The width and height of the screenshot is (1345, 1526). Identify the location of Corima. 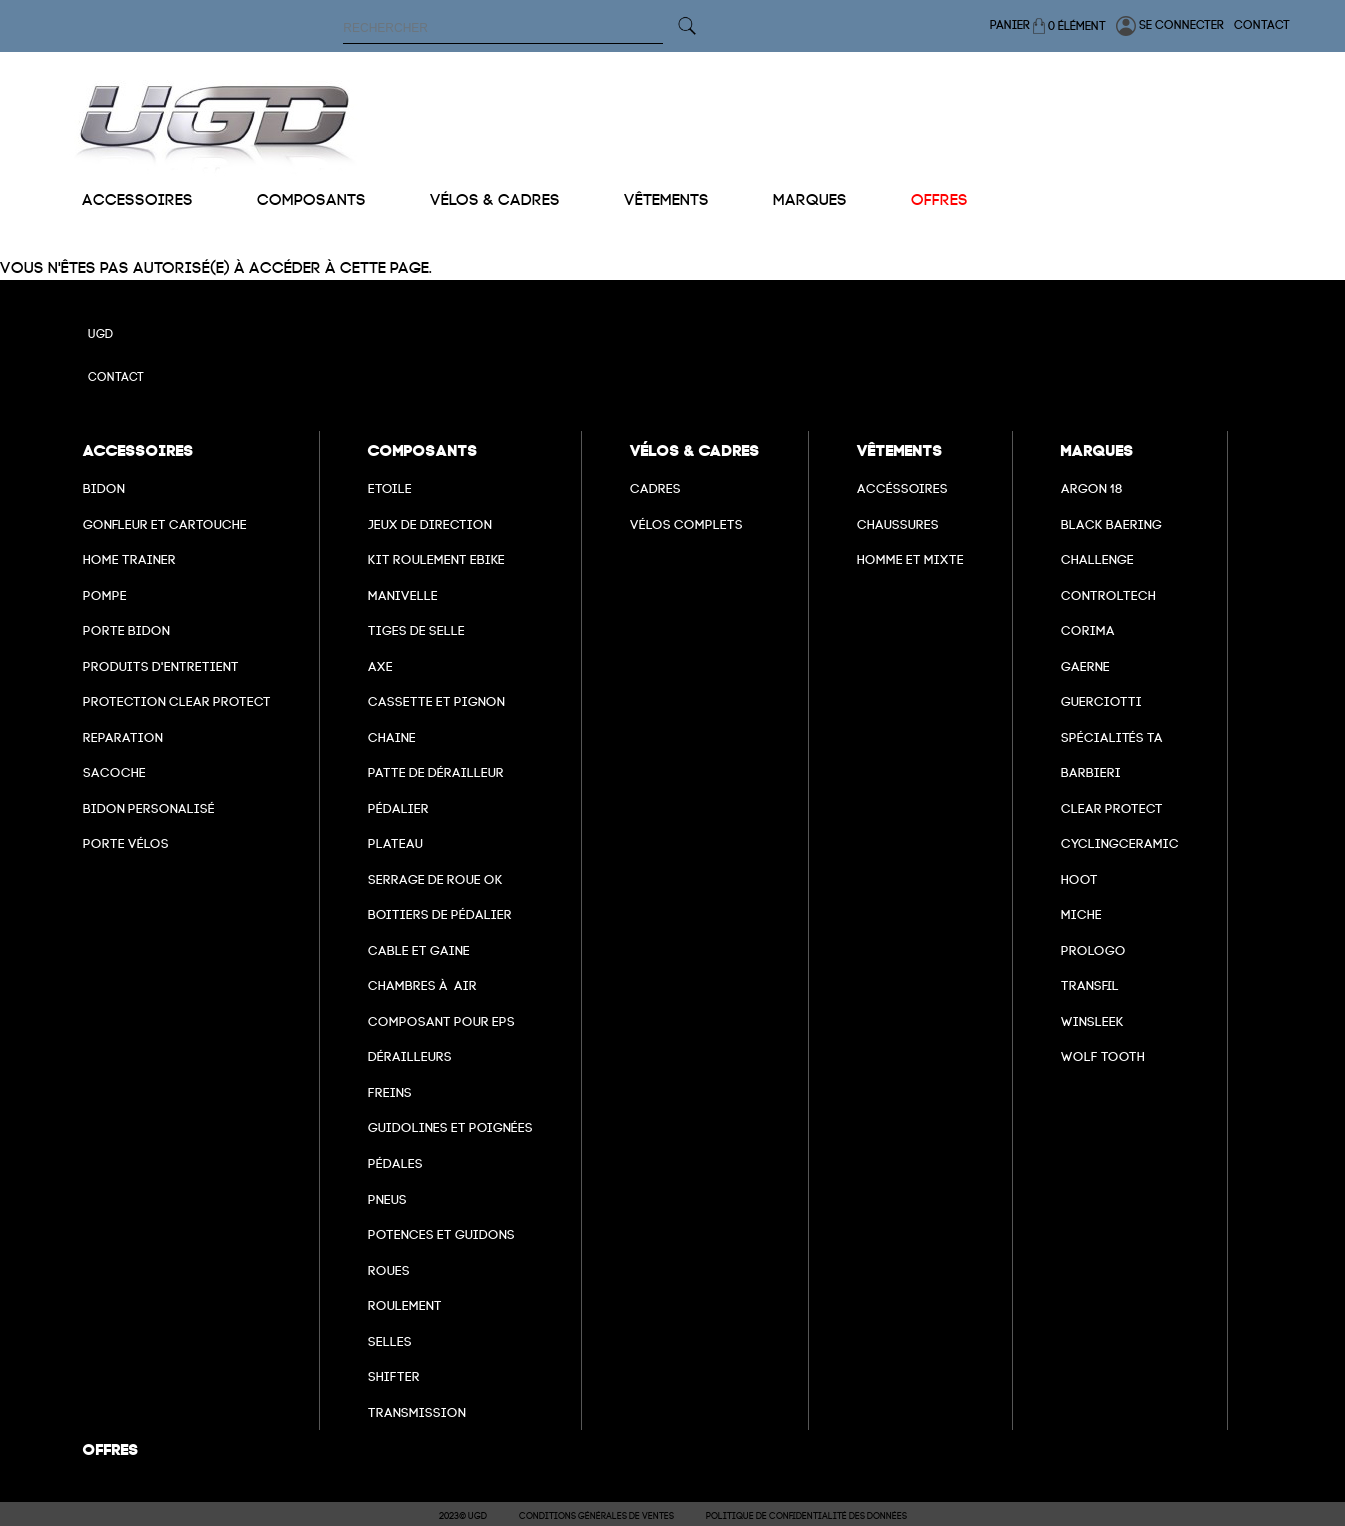
(1088, 630).